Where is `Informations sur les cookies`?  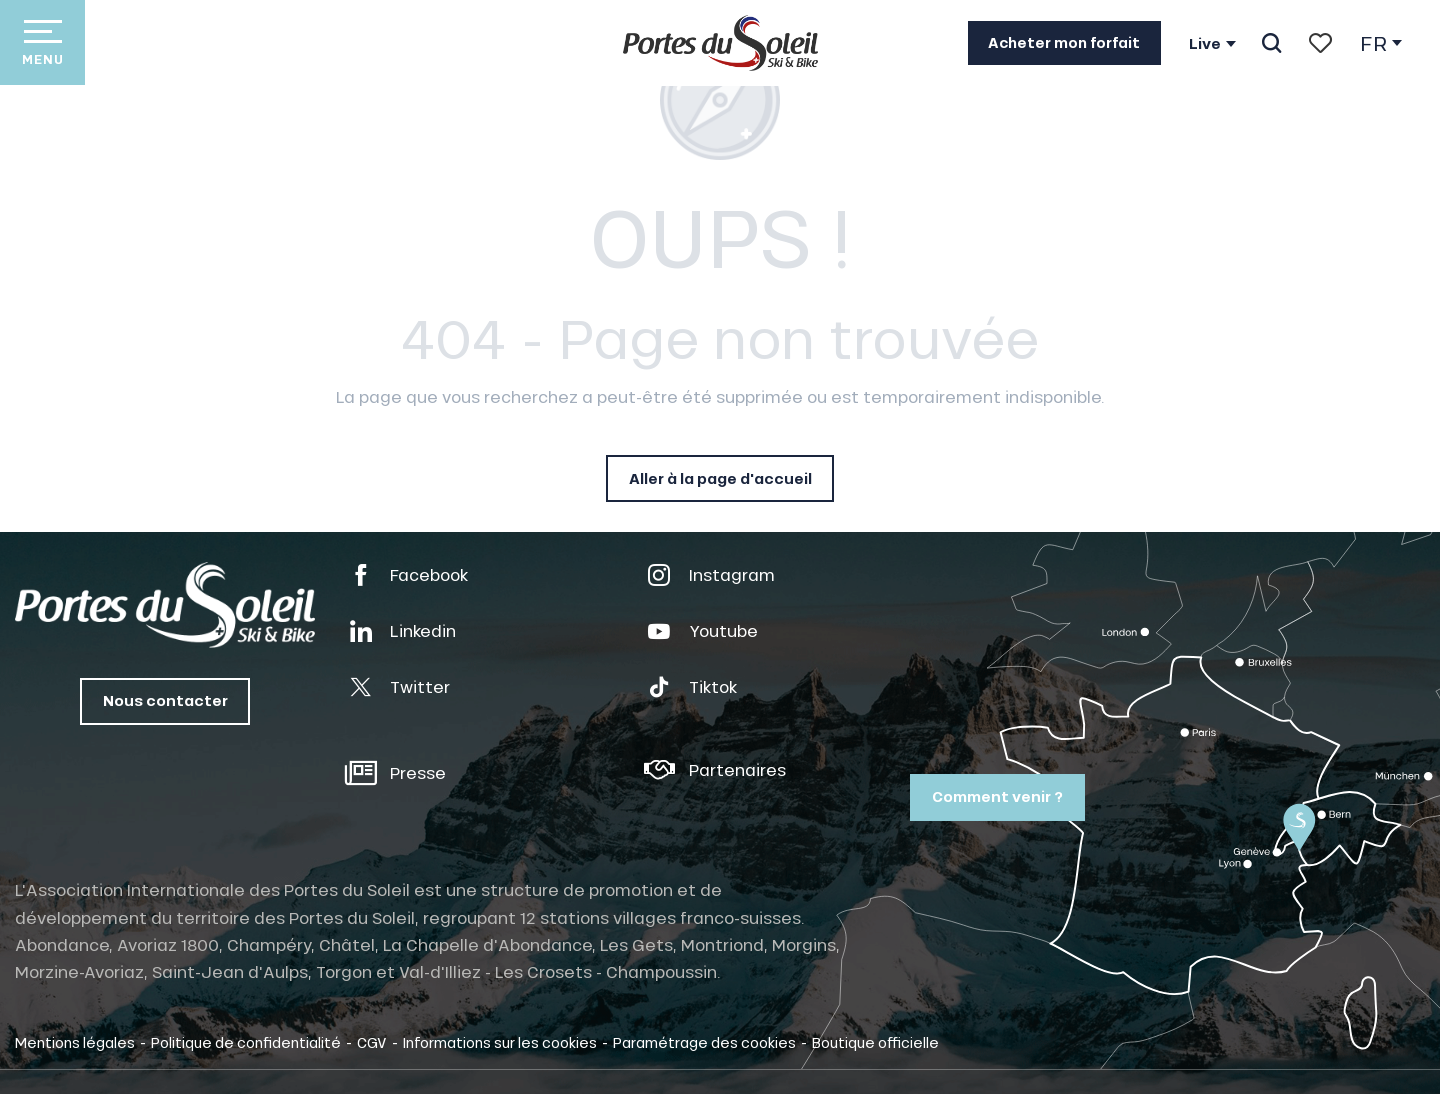
Informations sur les cookies is located at coordinates (500, 1042).